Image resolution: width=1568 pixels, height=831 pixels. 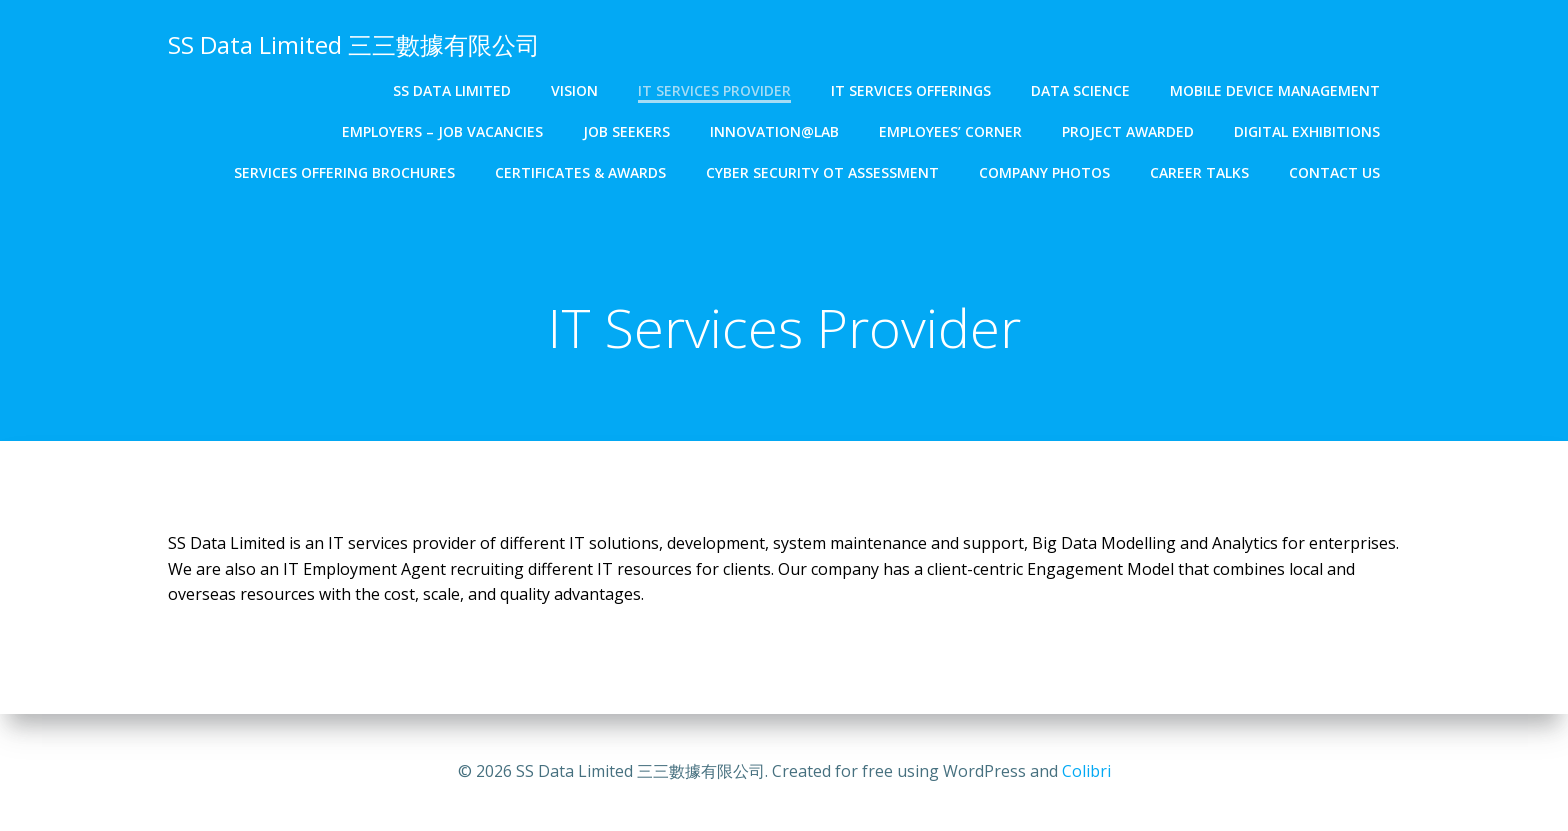 What do you see at coordinates (344, 172) in the screenshot?
I see `Services Offering Brochures` at bounding box center [344, 172].